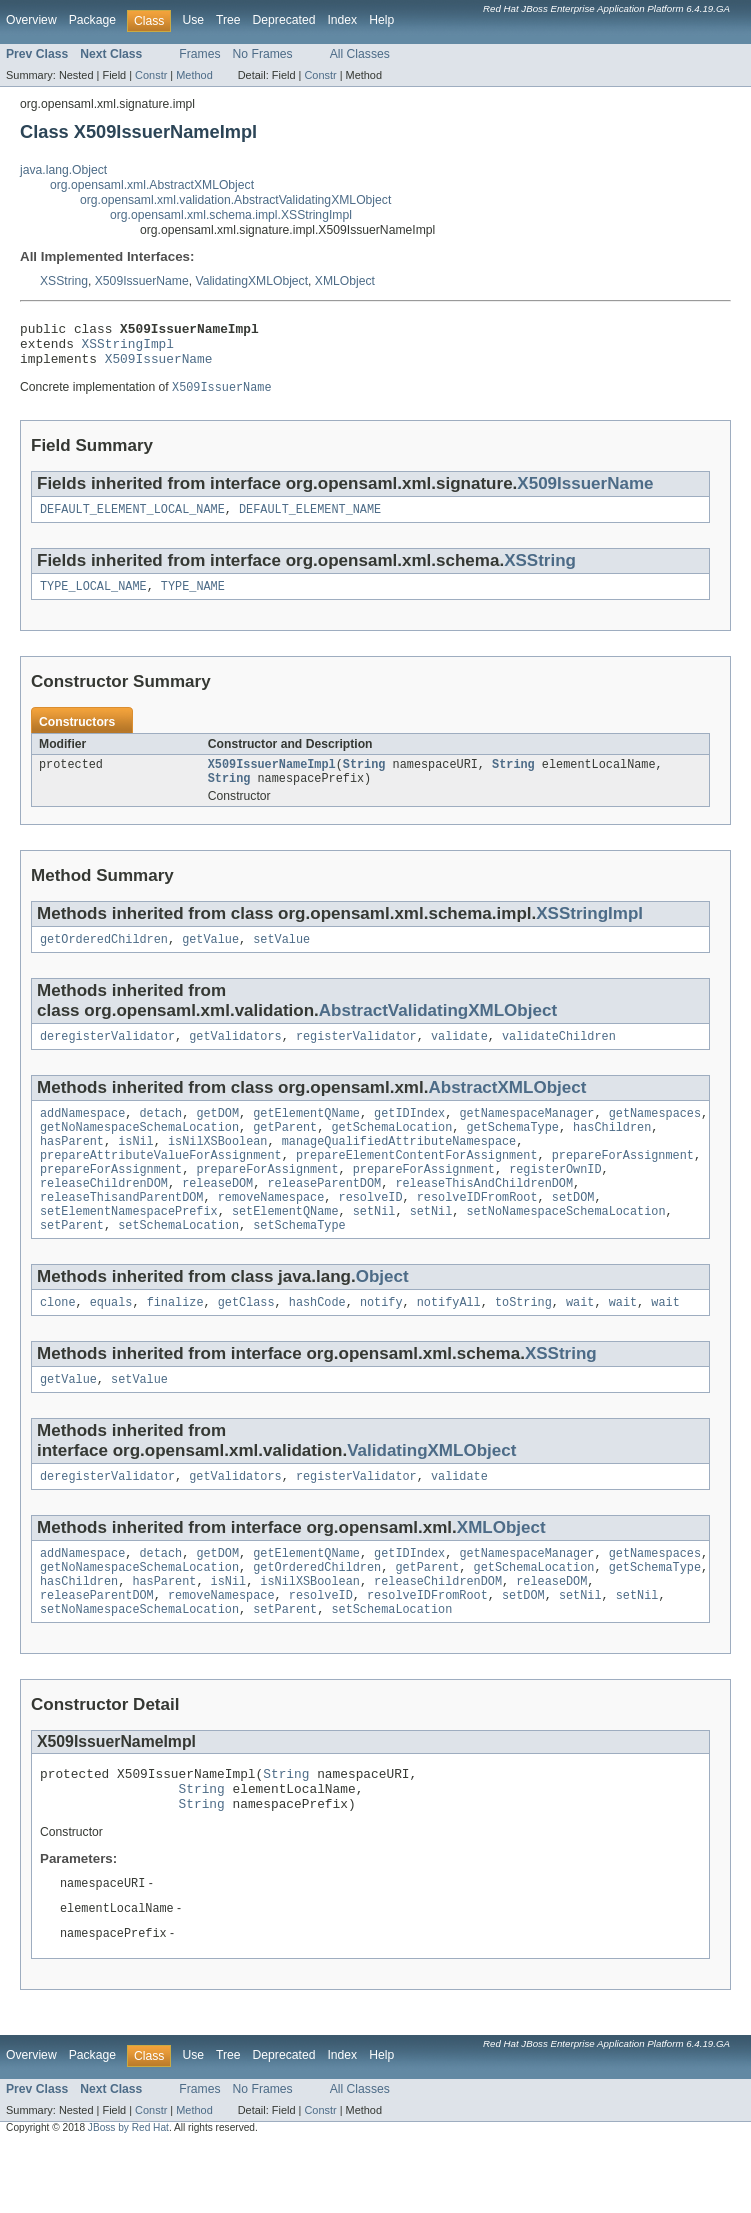 Image resolution: width=751 pixels, height=2213 pixels. I want to click on getClass, so click(246, 1344).